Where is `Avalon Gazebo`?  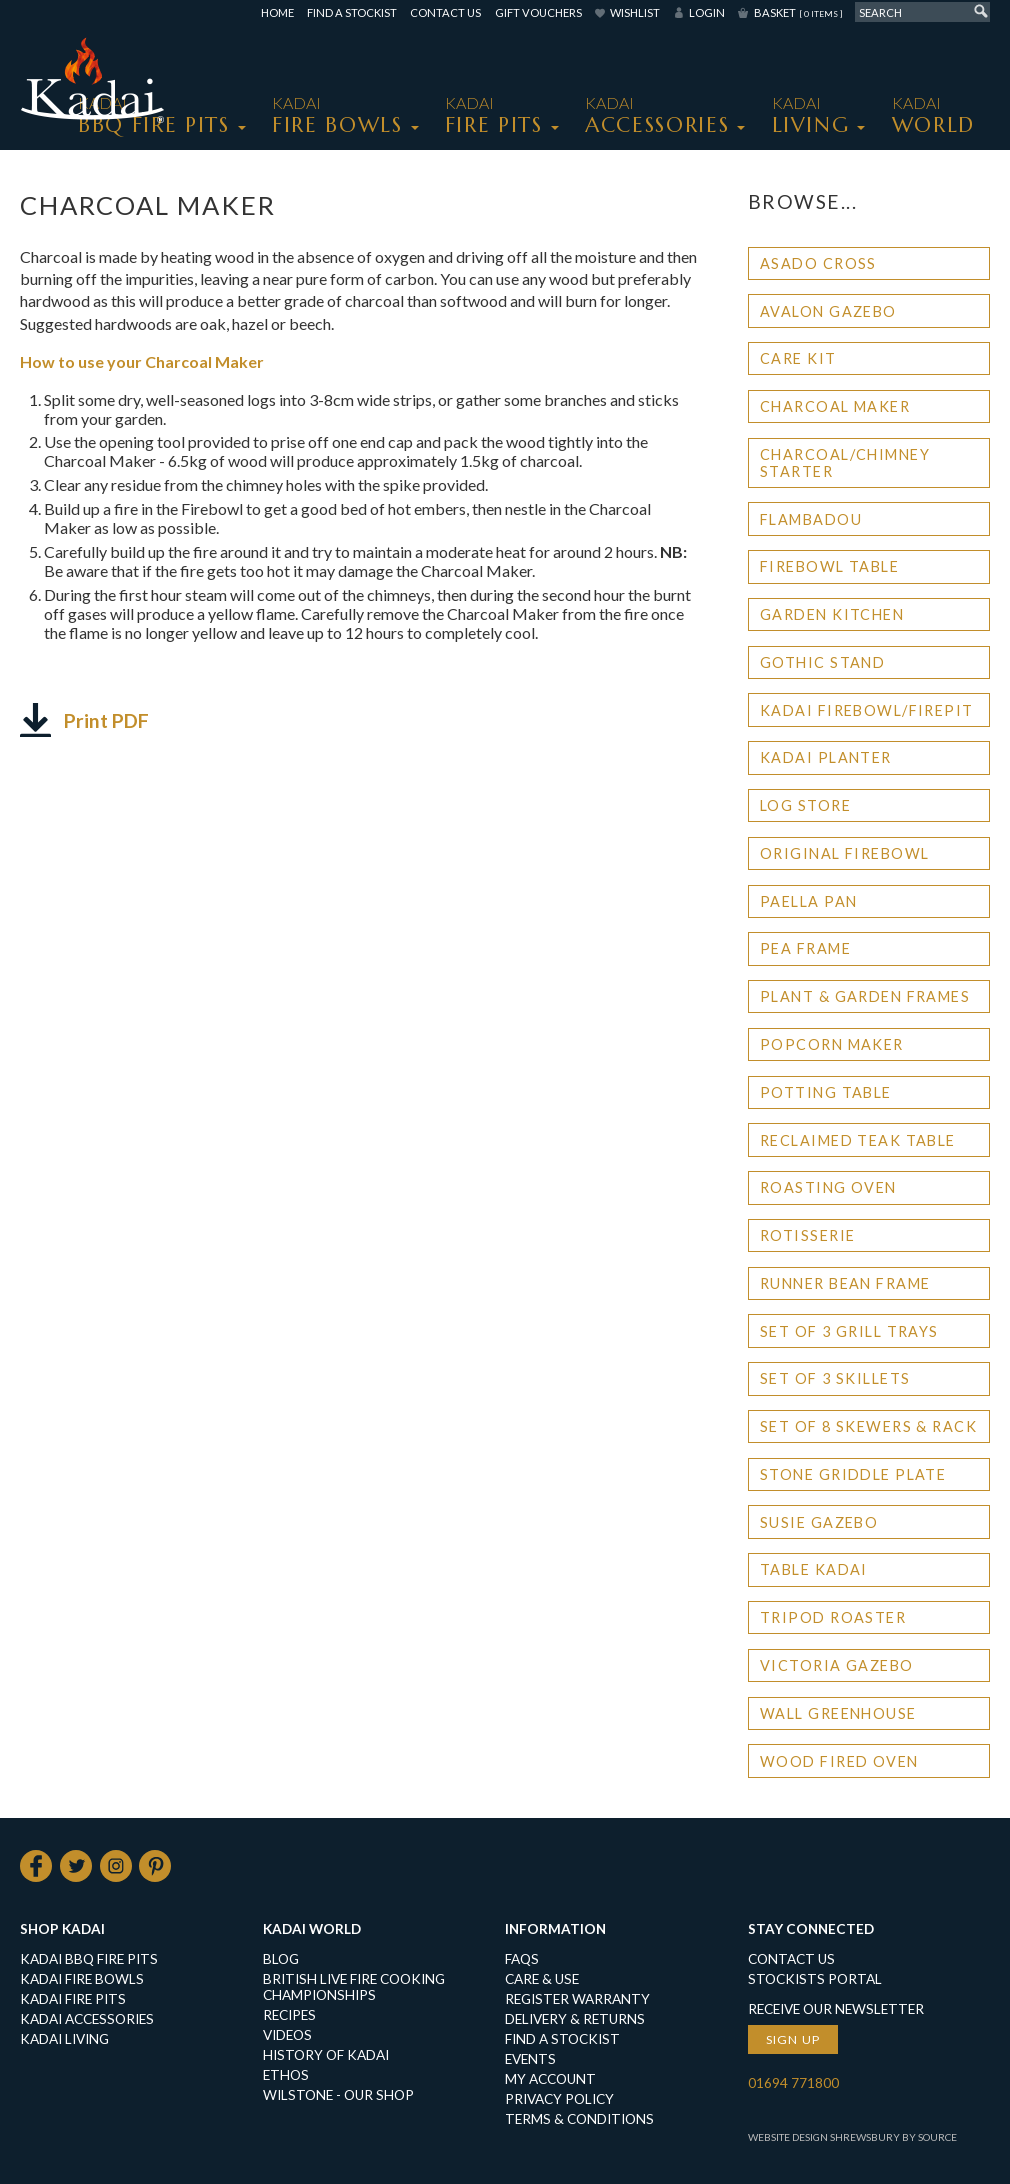
Avalon Gazebo is located at coordinates (828, 311).